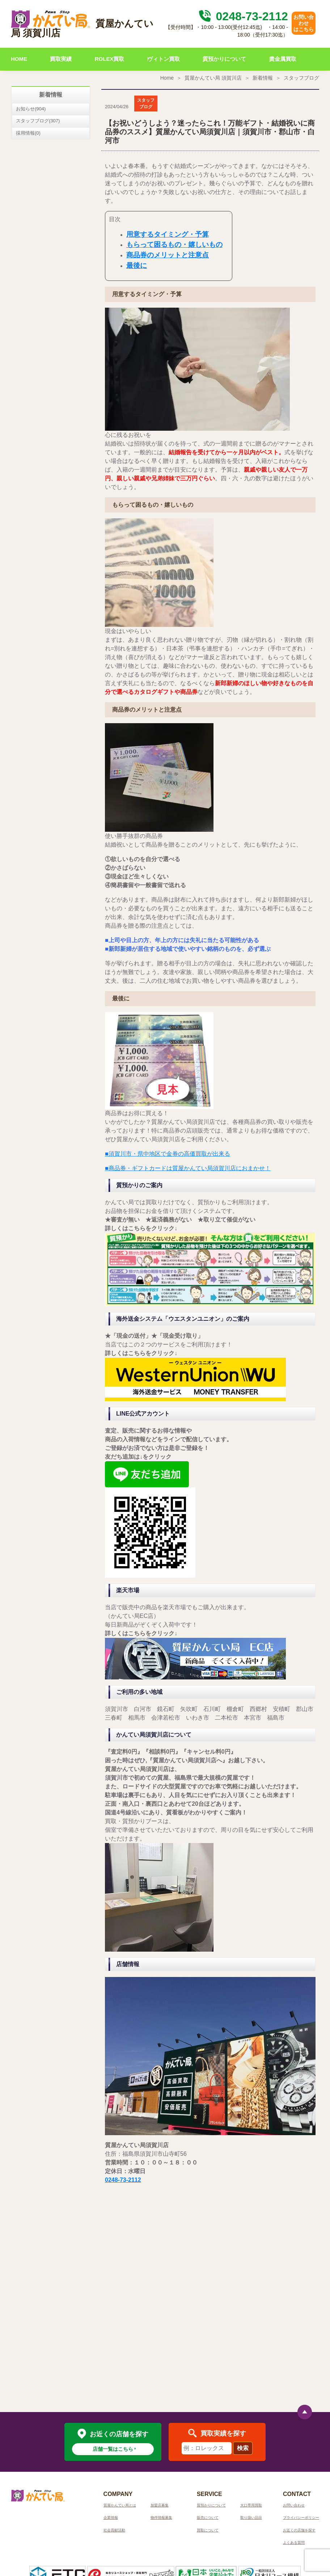 This screenshot has height=2576, width=330. Describe the element at coordinates (303, 23) in the screenshot. I see `お問い合わせはこちら` at that location.